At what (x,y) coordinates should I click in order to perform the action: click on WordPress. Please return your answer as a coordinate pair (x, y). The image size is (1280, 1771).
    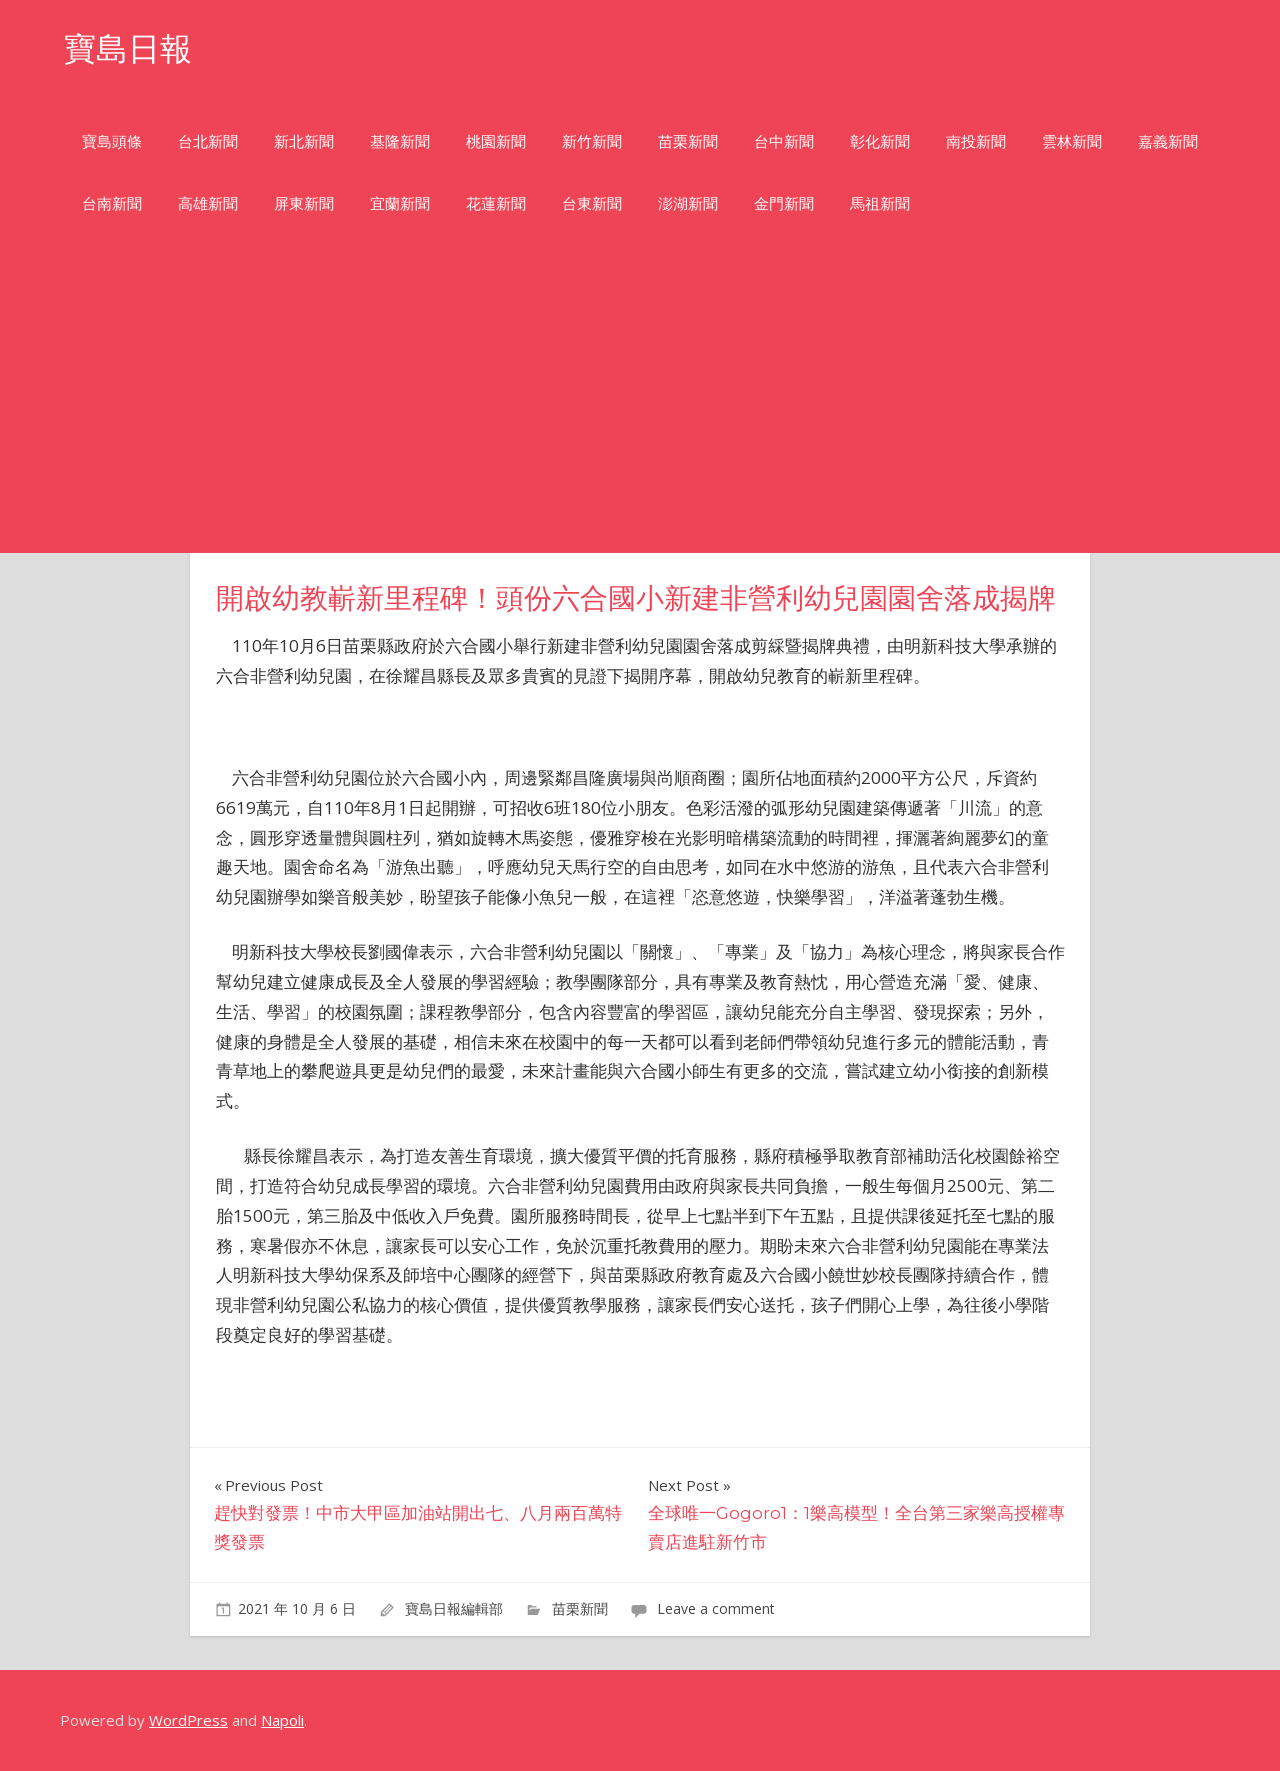
    Looking at the image, I should click on (188, 1720).